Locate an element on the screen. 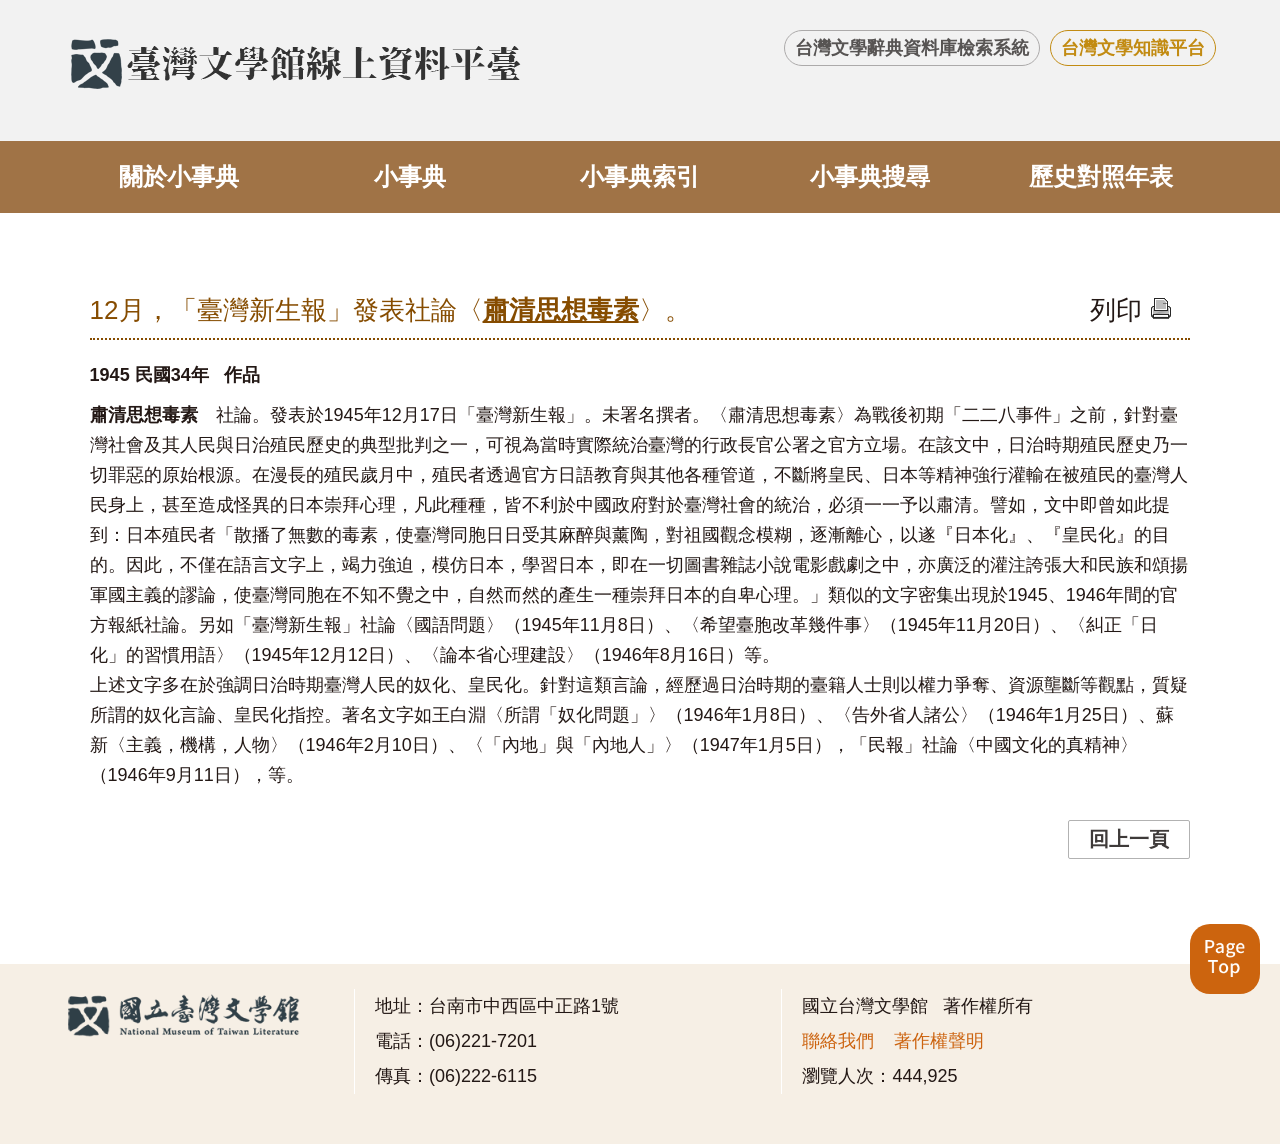  回上一頁 is located at coordinates (1129, 839).